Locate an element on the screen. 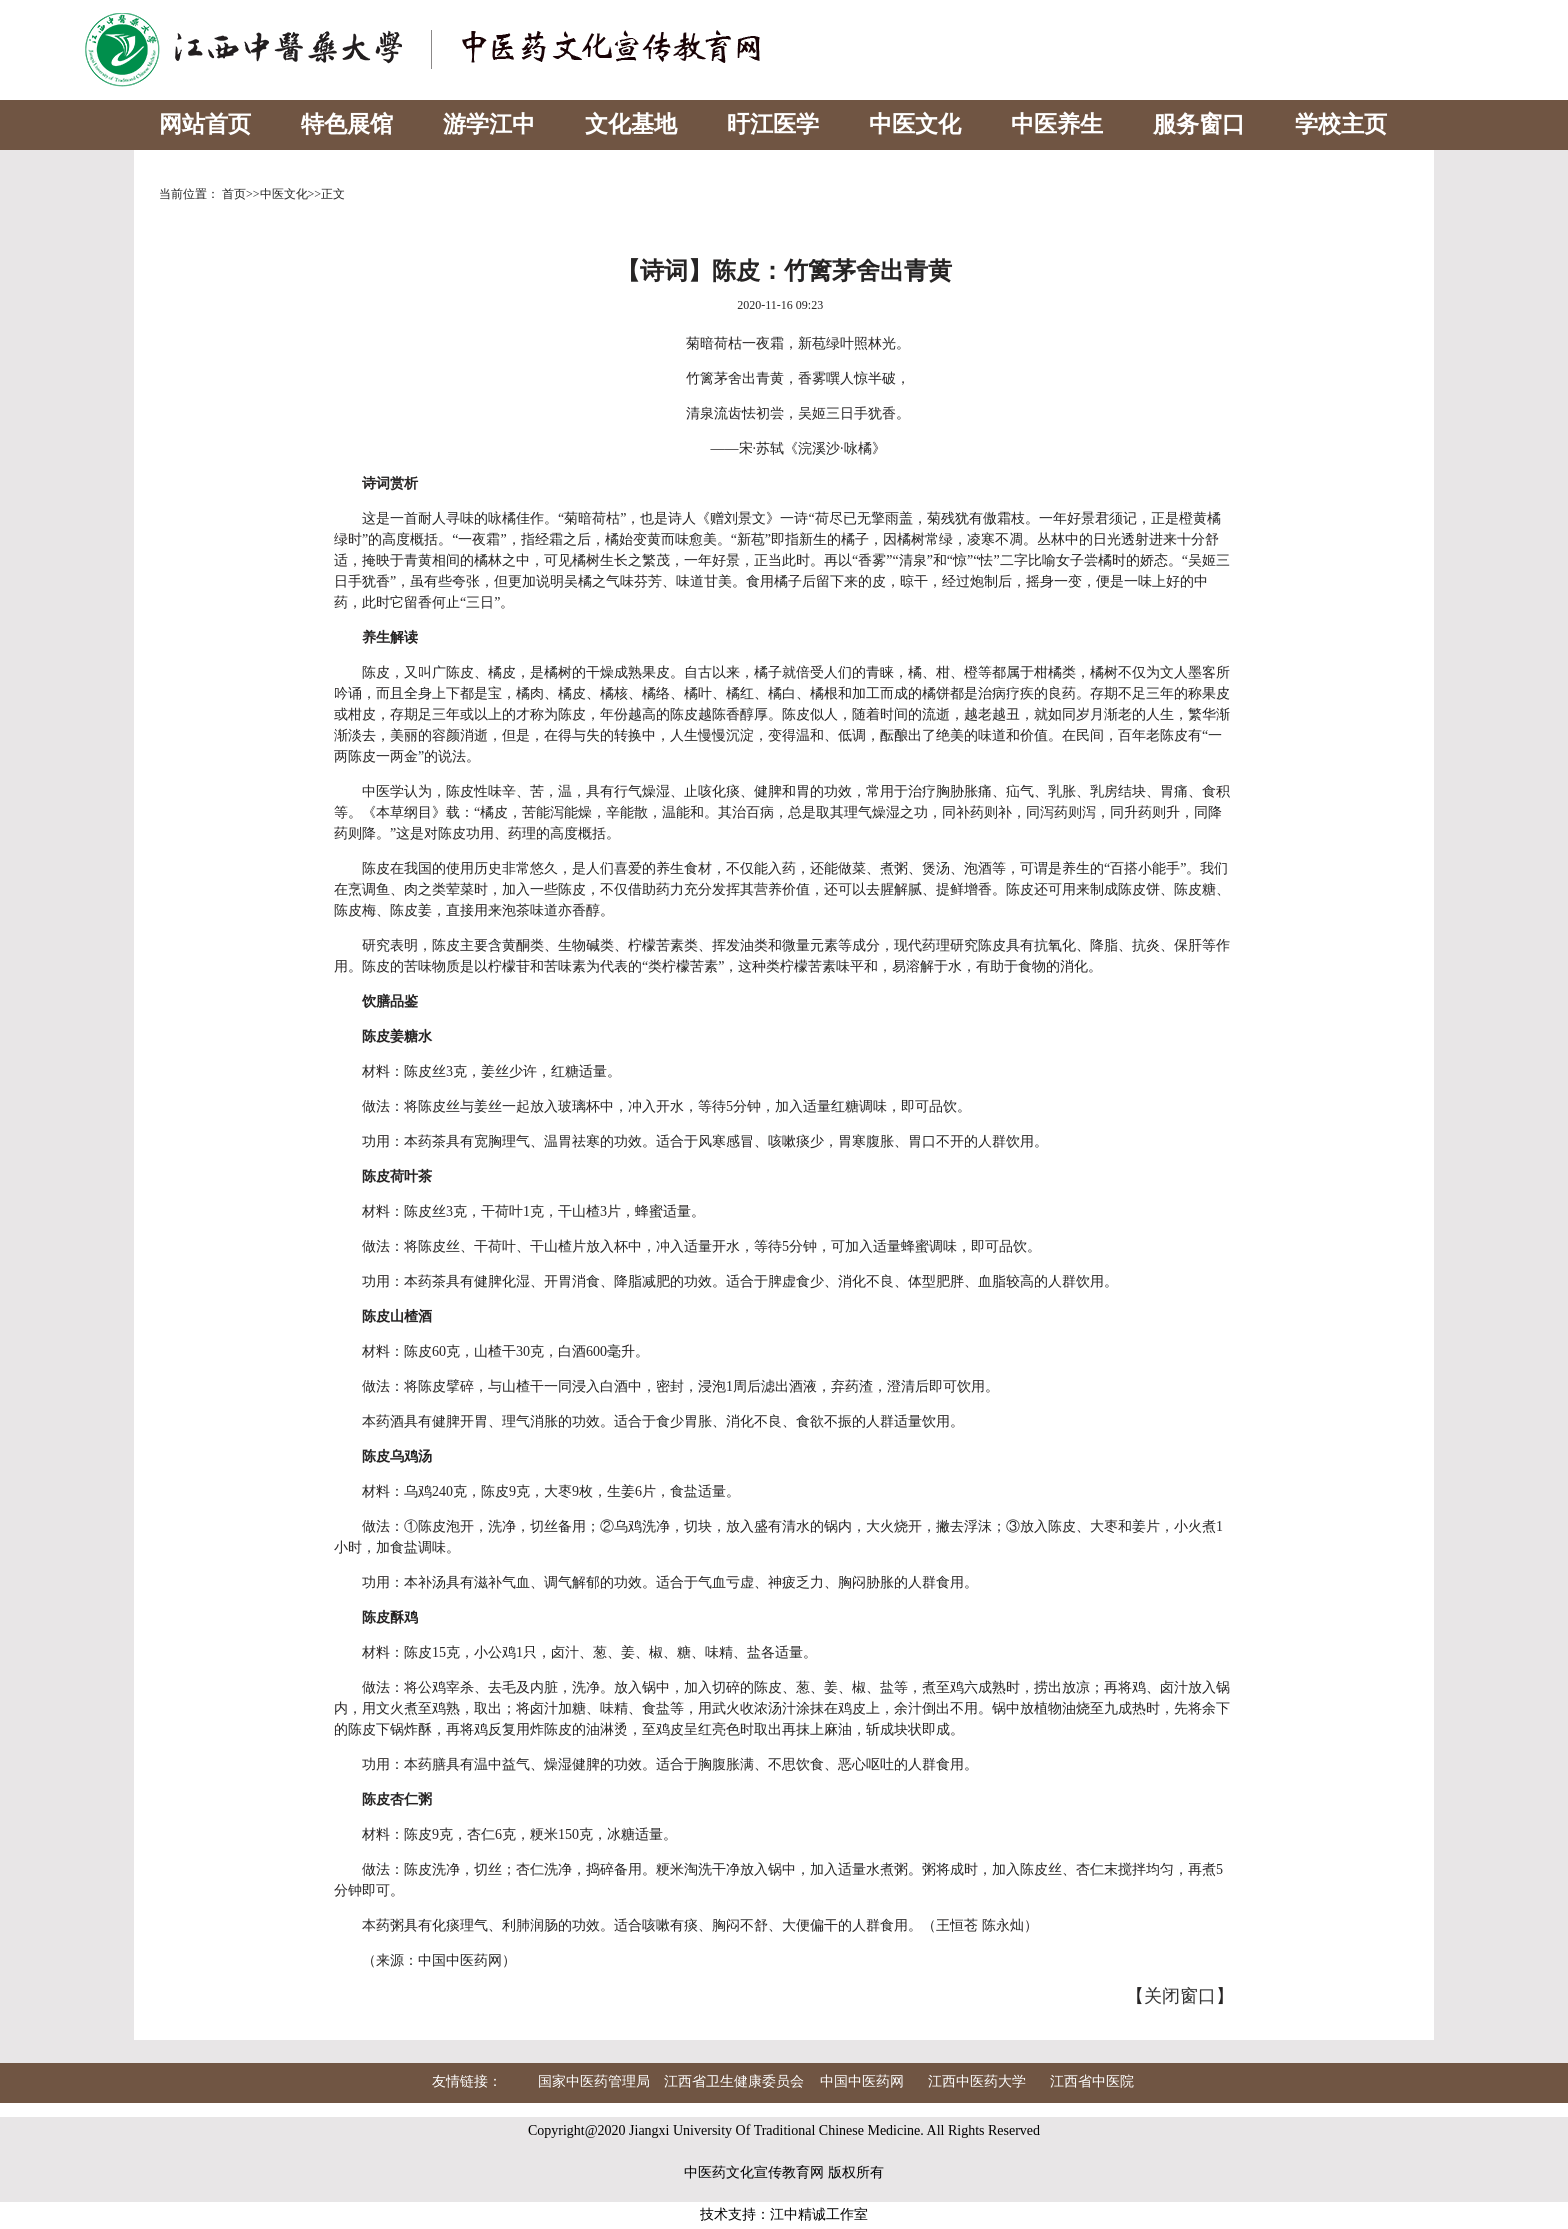 Image resolution: width=1568 pixels, height=2229 pixels. 友情链接： is located at coordinates (467, 2081).